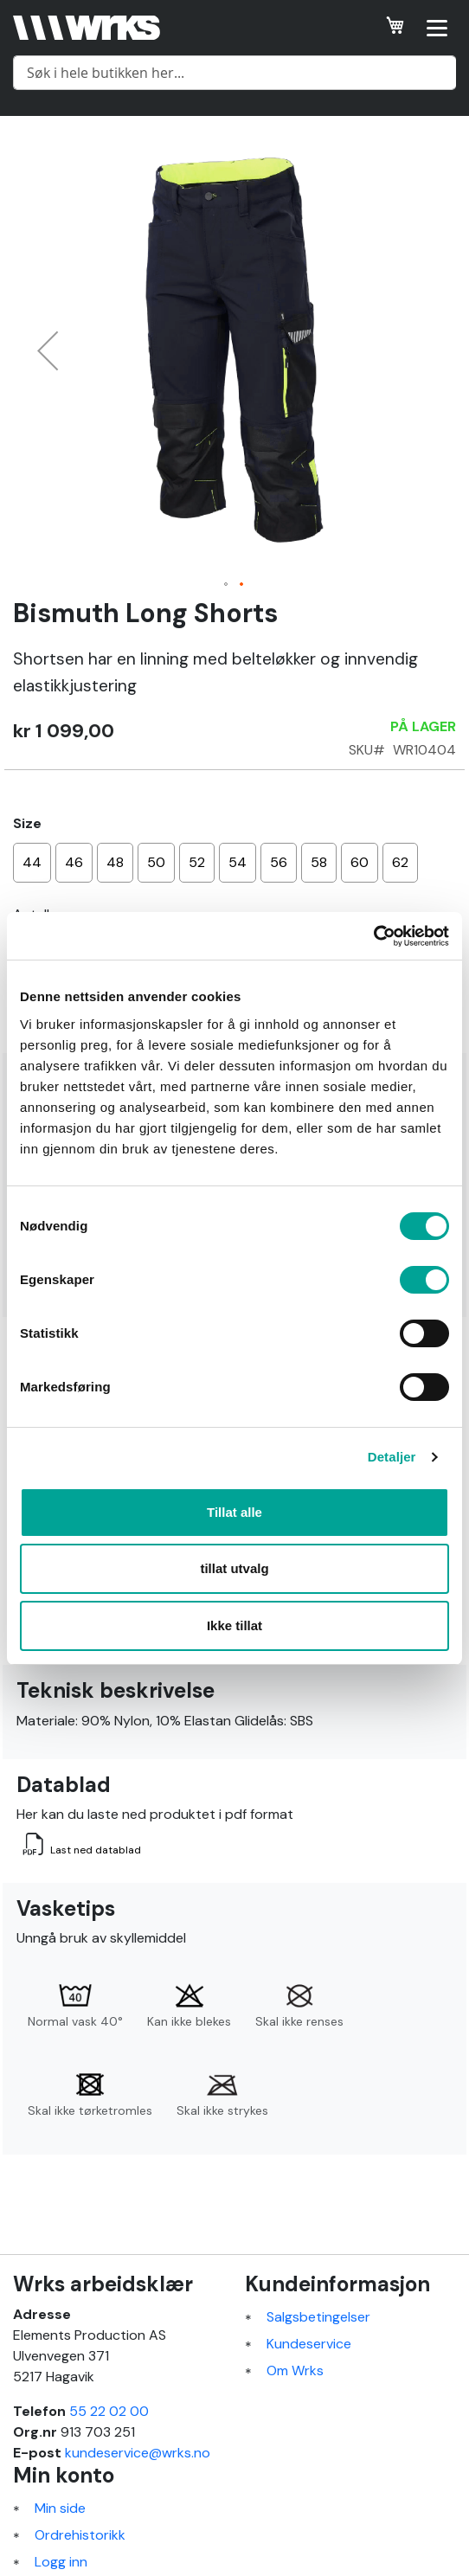  Describe the element at coordinates (359, 862) in the screenshot. I see `60 [option]` at that location.